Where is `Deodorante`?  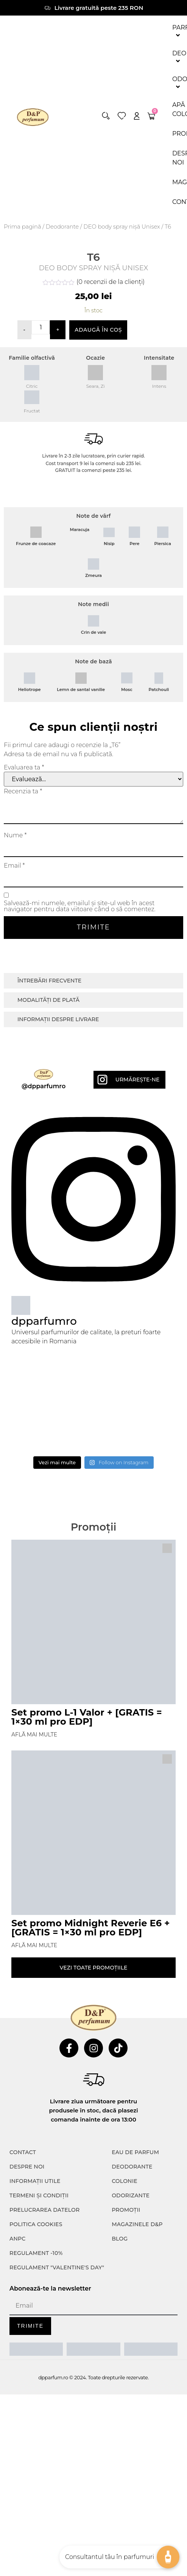
Deodorante is located at coordinates (62, 226).